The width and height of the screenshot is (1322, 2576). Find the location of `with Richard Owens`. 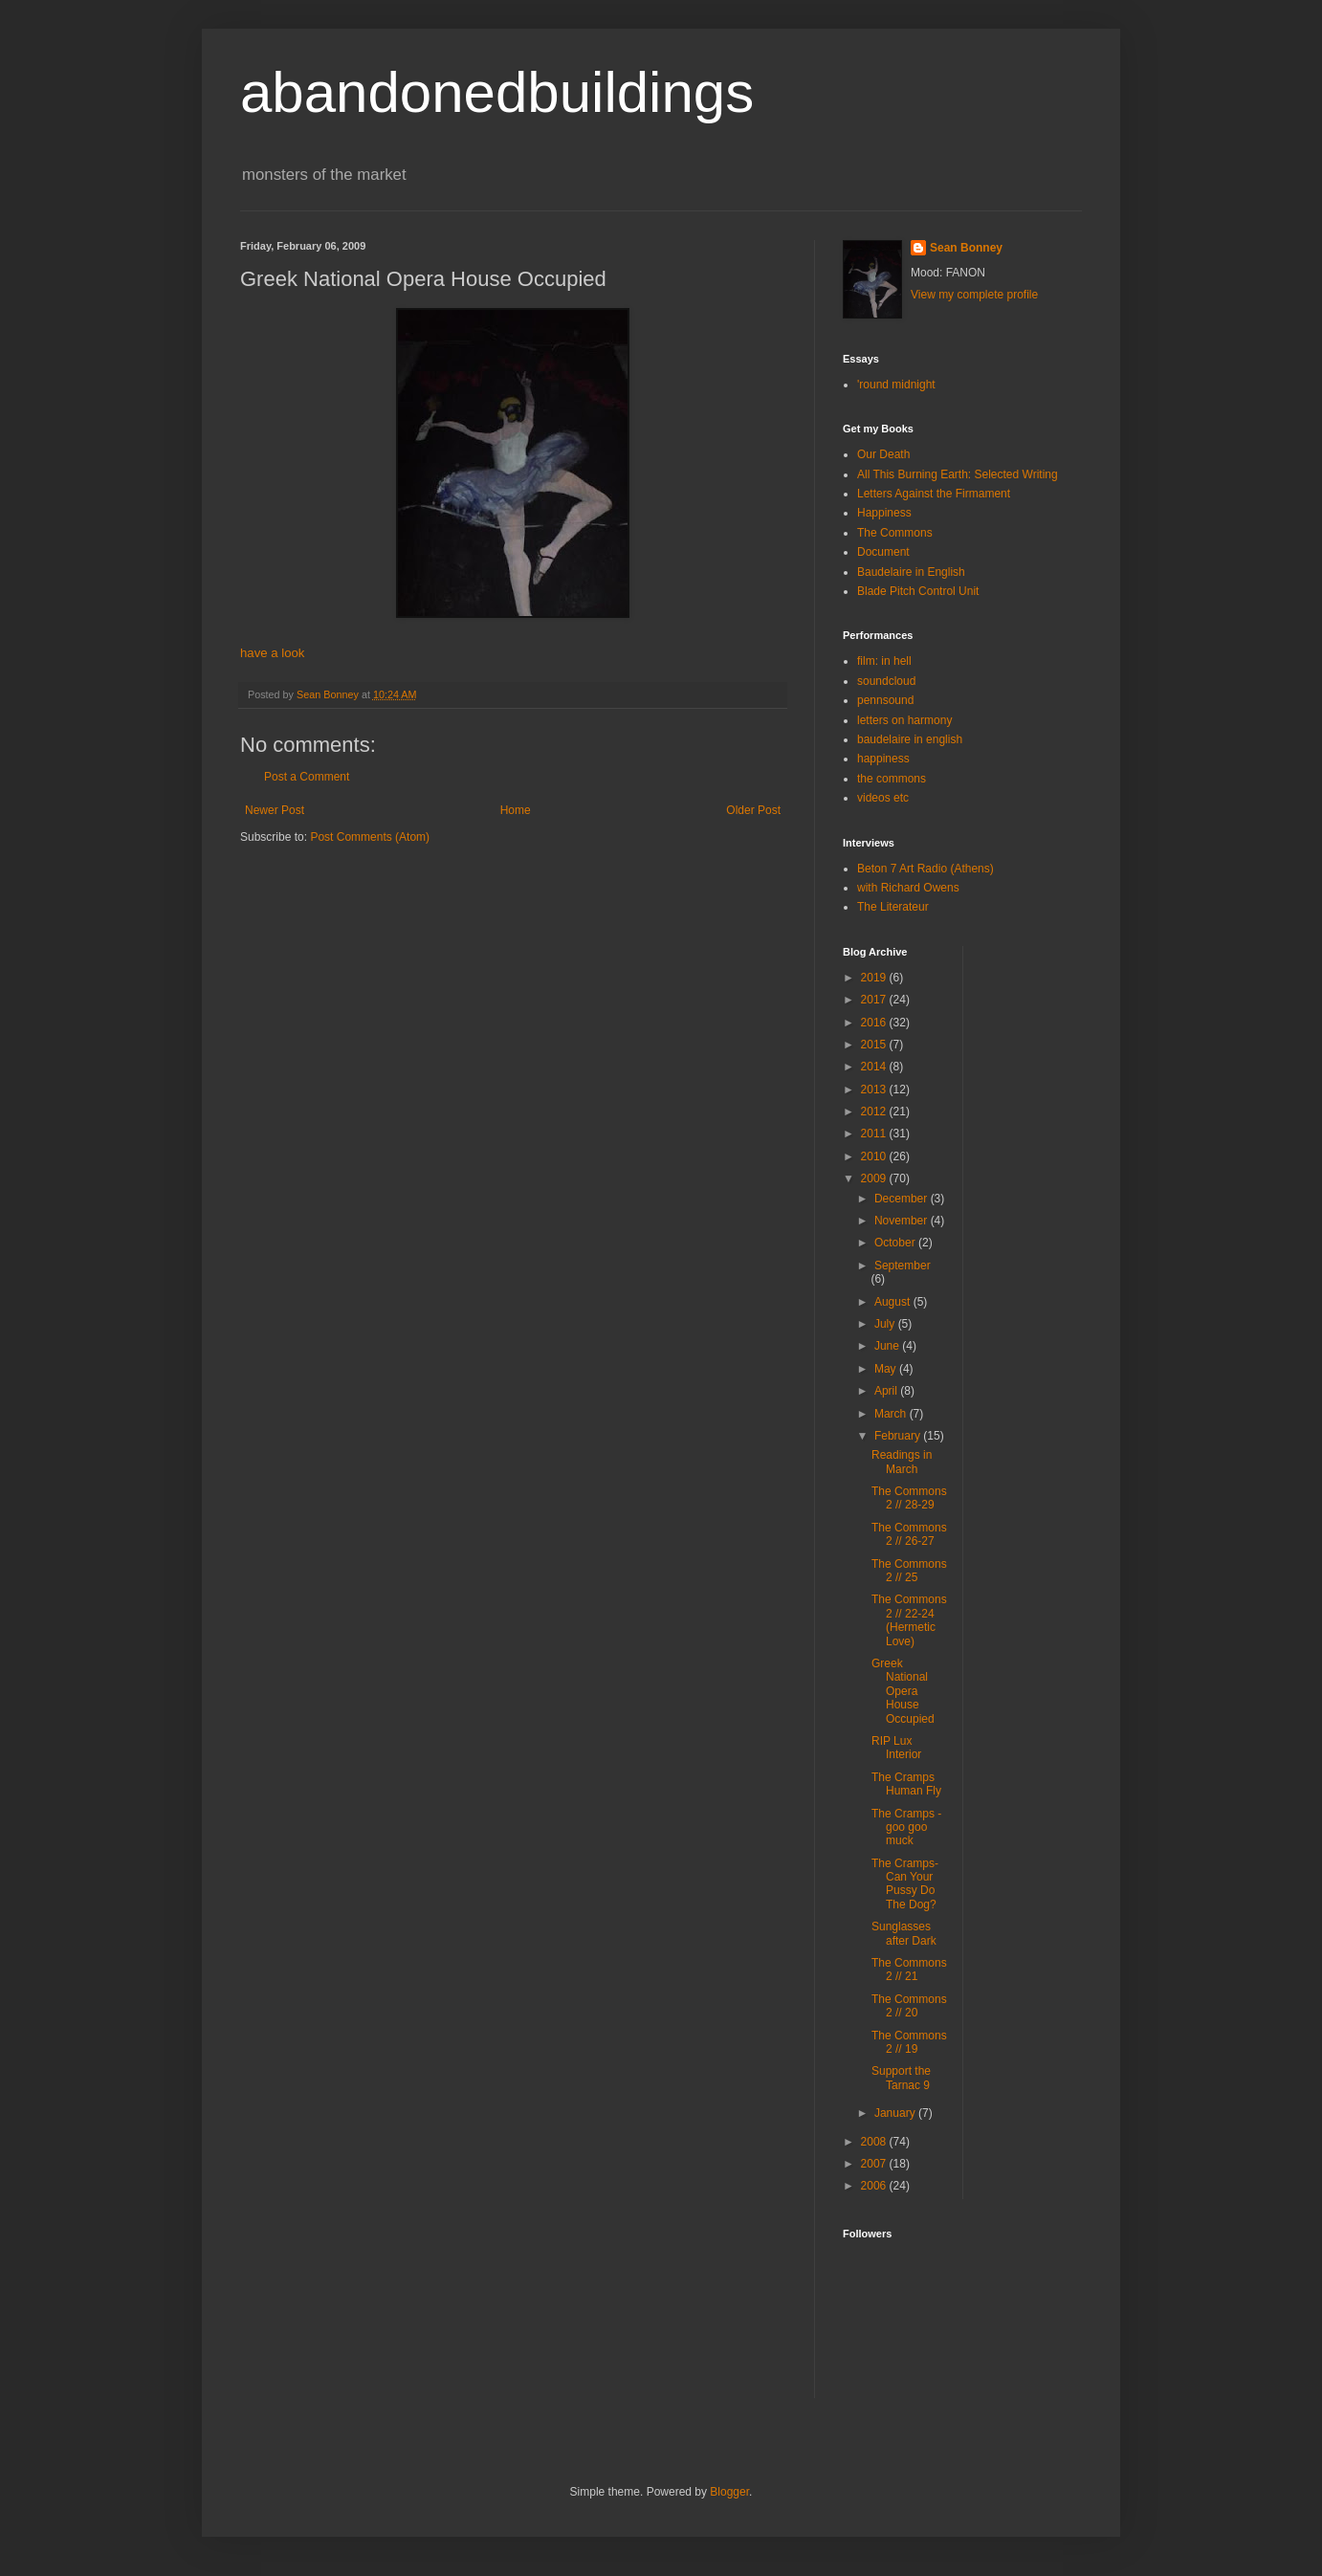

with Richard Owens is located at coordinates (908, 887).